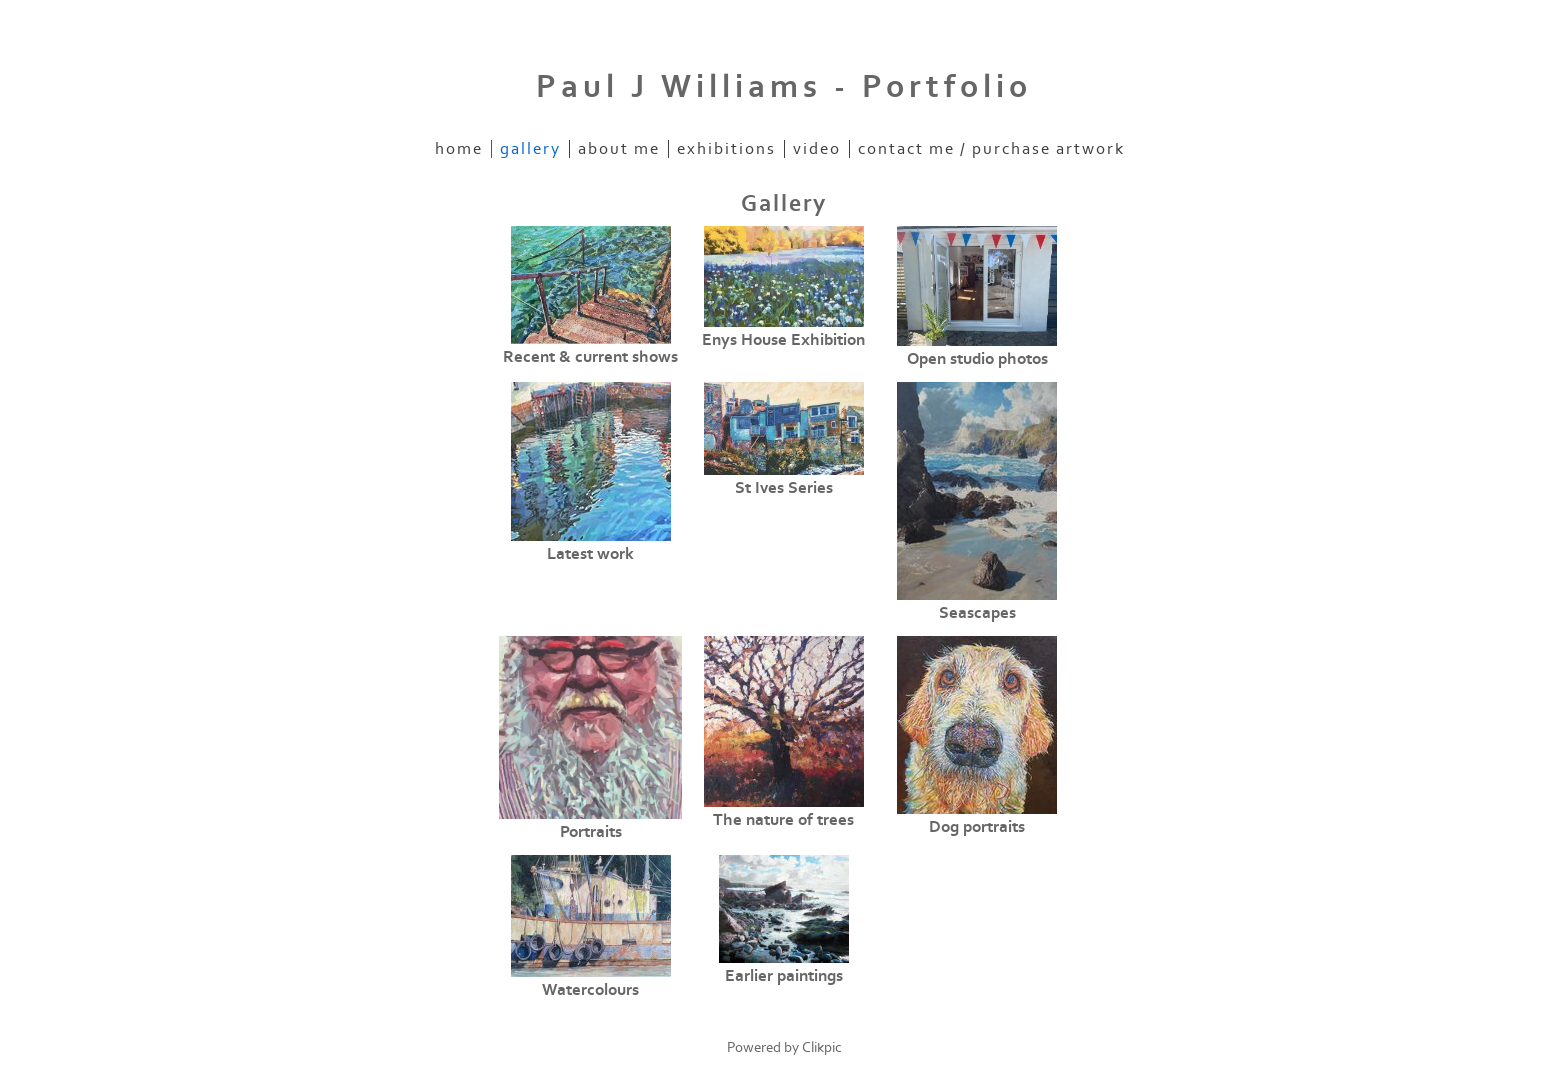  Describe the element at coordinates (783, 820) in the screenshot. I see `The nature of trees` at that location.